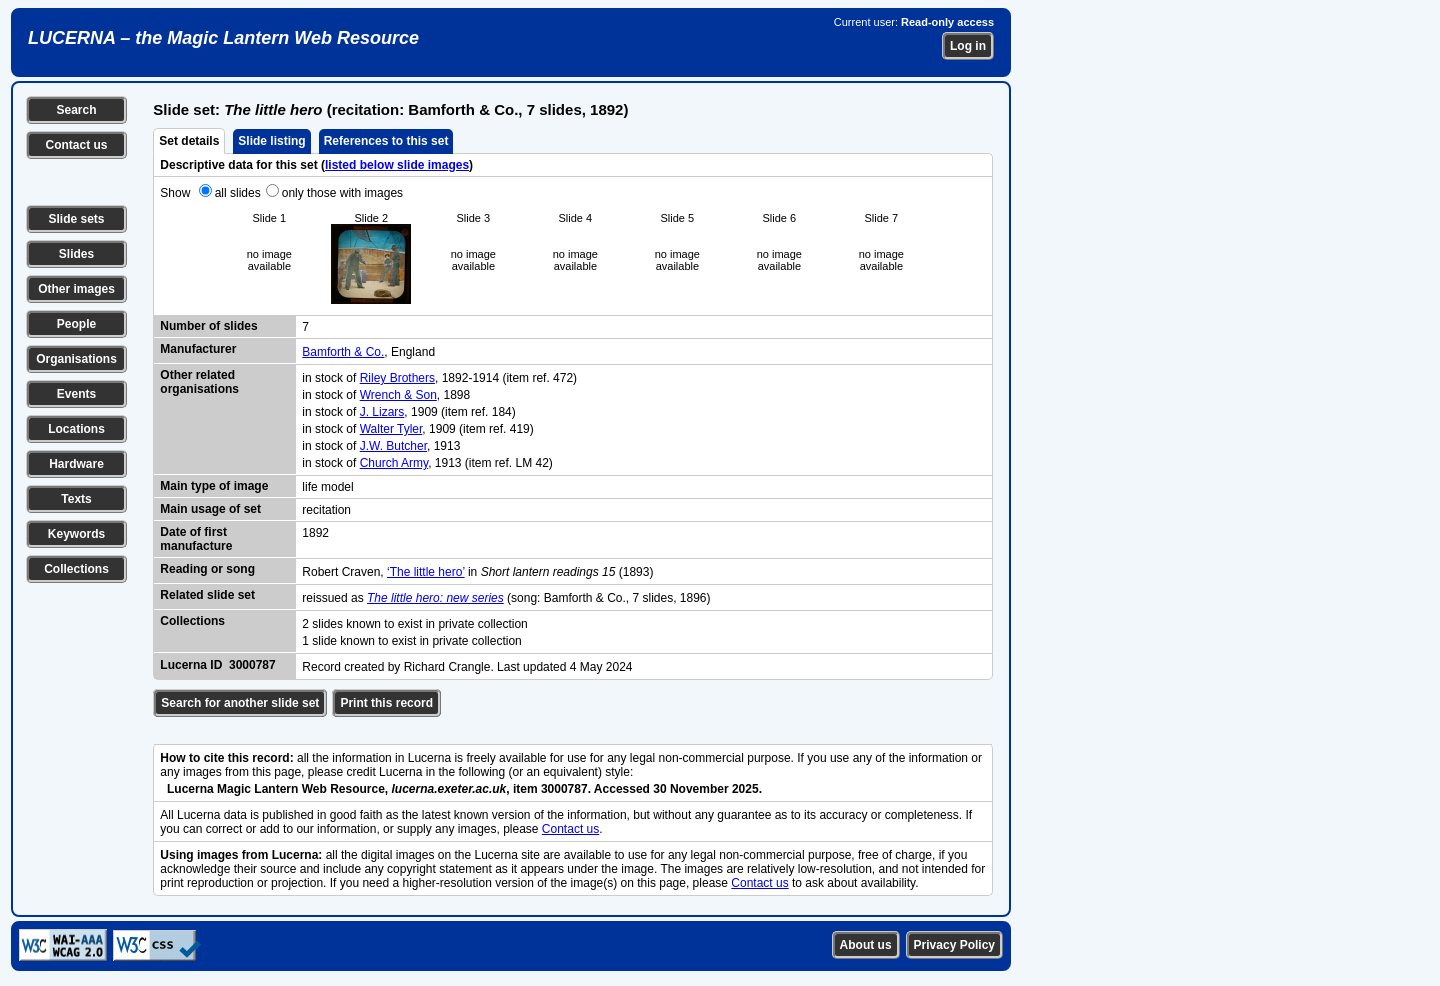 Image resolution: width=1440 pixels, height=986 pixels. What do you see at coordinates (238, 193) in the screenshot?
I see `all slides` at bounding box center [238, 193].